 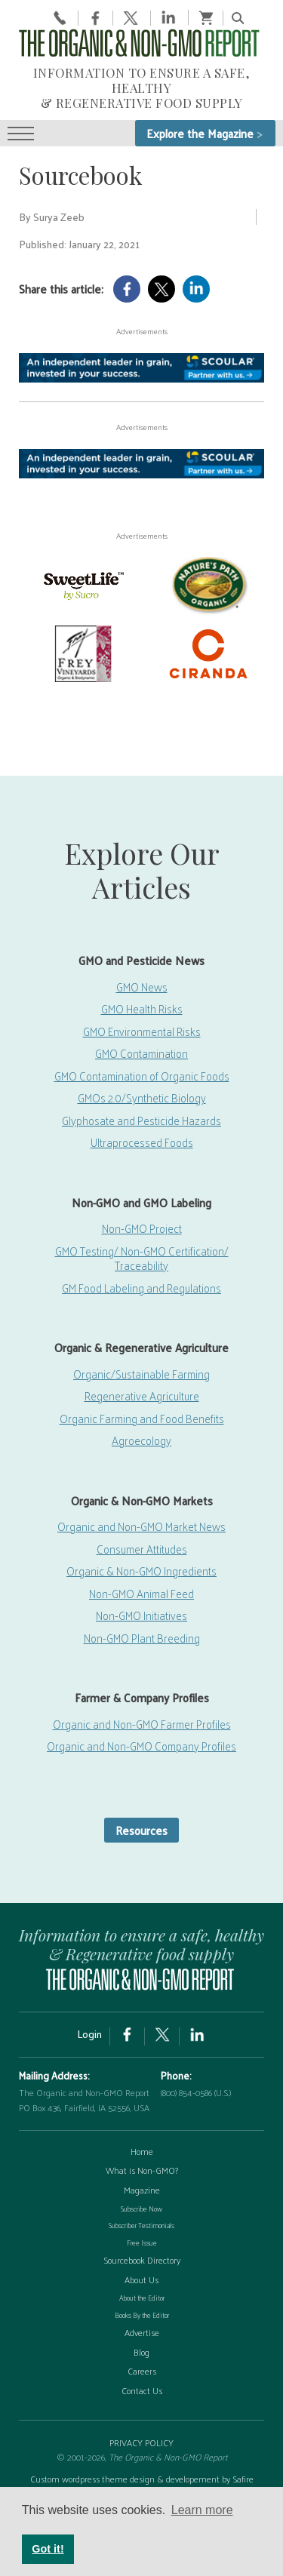 I want to click on Blog, so click(x=141, y=2352).